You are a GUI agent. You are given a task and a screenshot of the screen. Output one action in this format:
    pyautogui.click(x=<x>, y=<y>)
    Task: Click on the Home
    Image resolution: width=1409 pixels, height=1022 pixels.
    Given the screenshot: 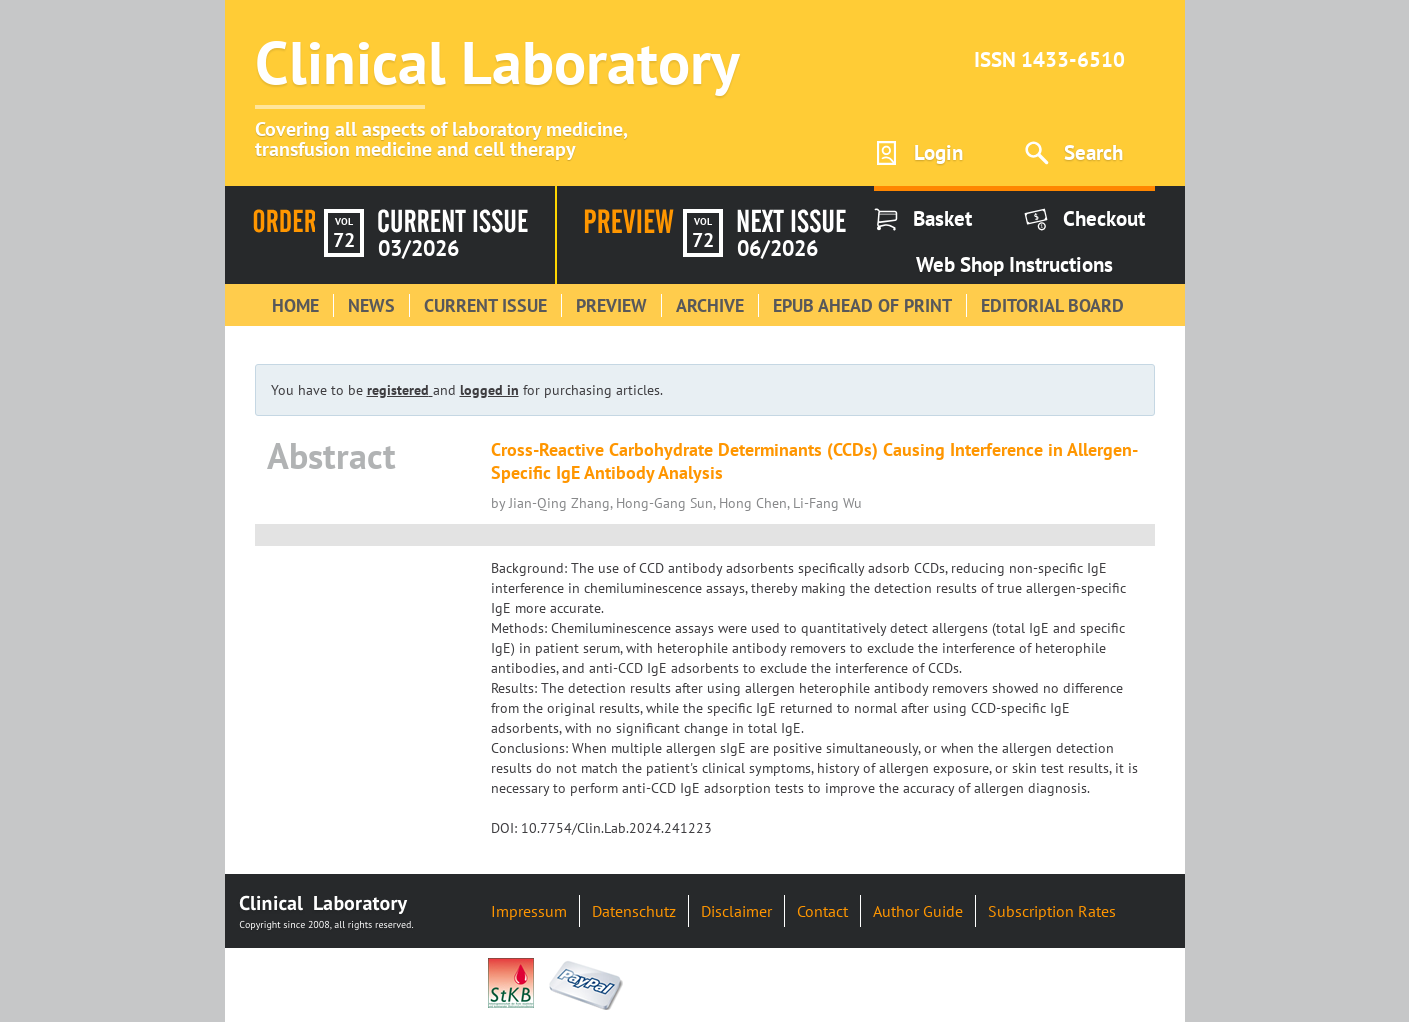 What is the action you would take?
    pyautogui.click(x=295, y=305)
    